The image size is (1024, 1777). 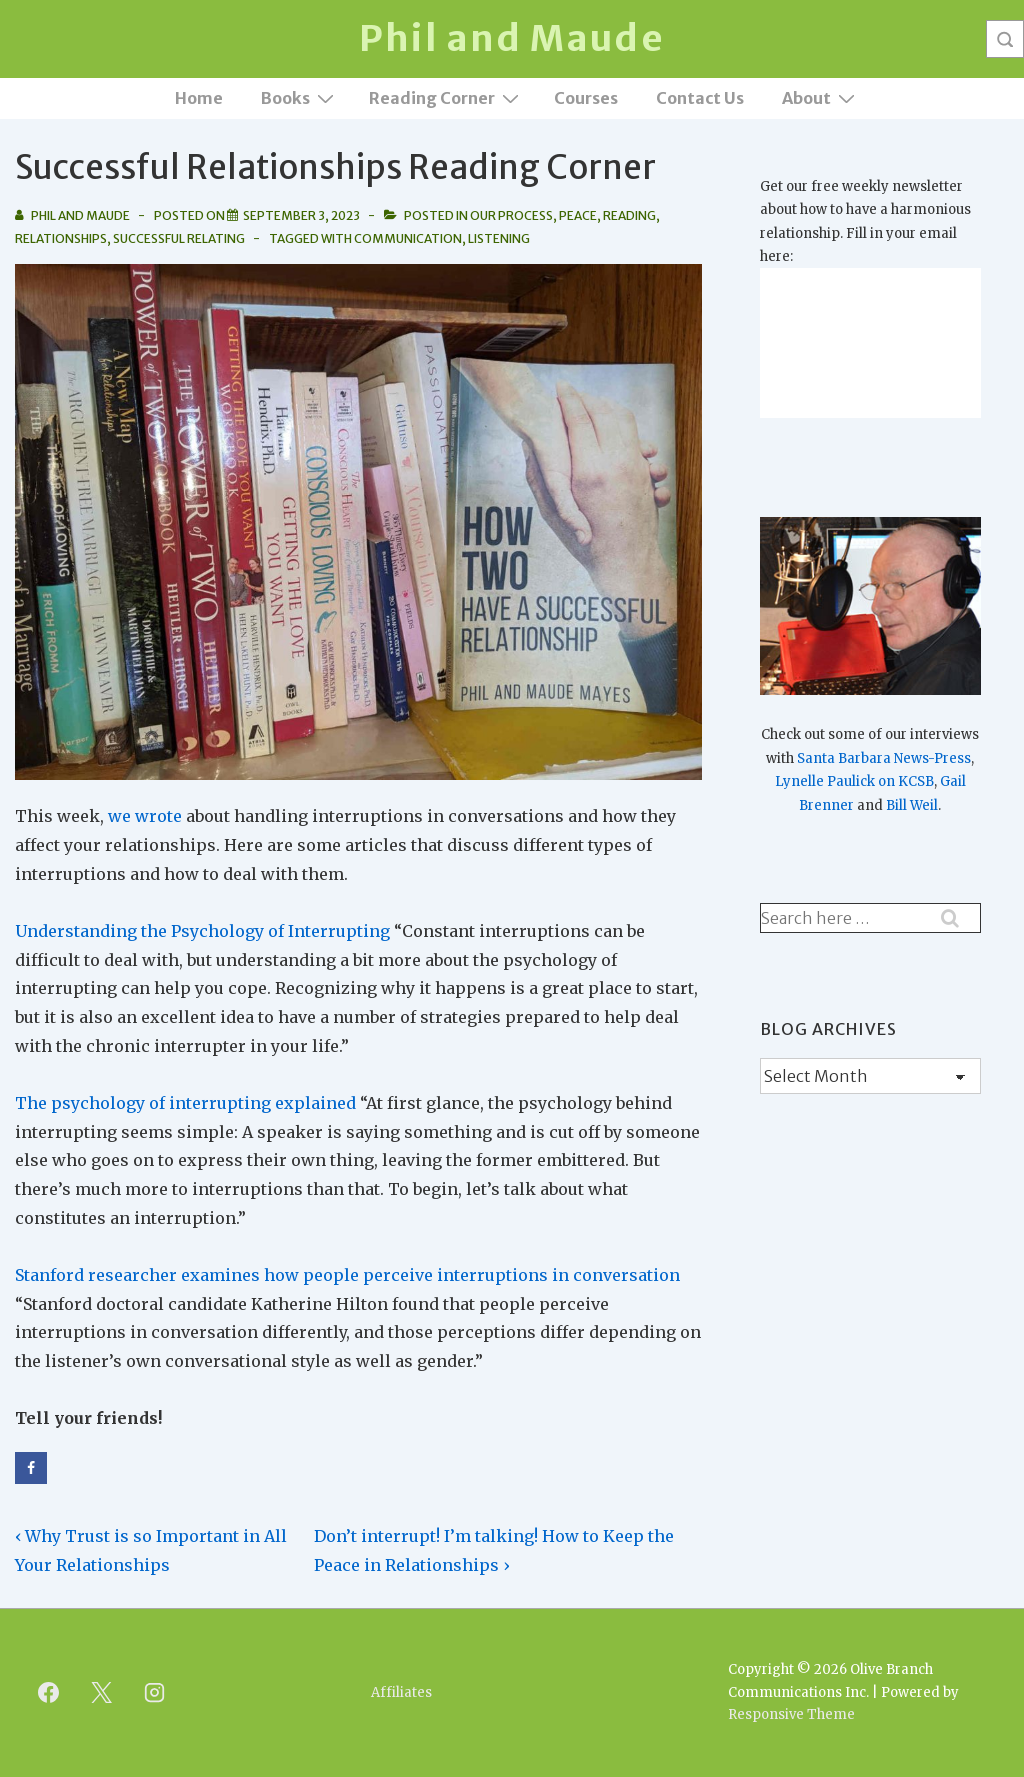 What do you see at coordinates (401, 1692) in the screenshot?
I see `Affiliates` at bounding box center [401, 1692].